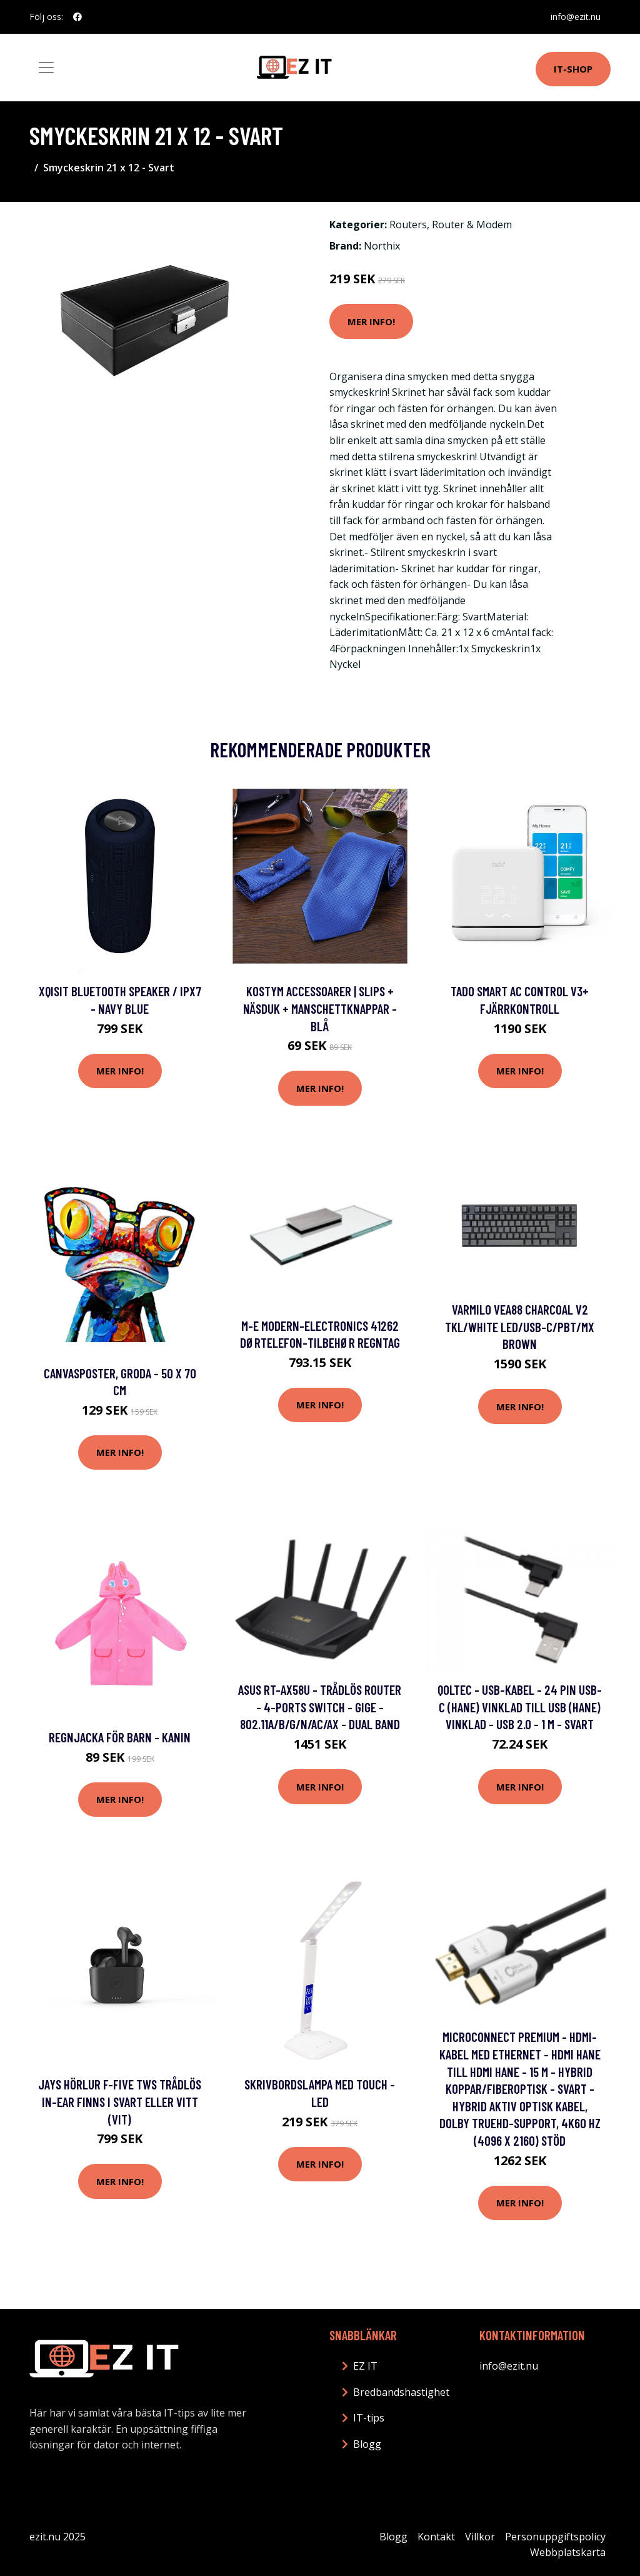  Describe the element at coordinates (555, 2536) in the screenshot. I see `Personuppgiftspolicy` at that location.